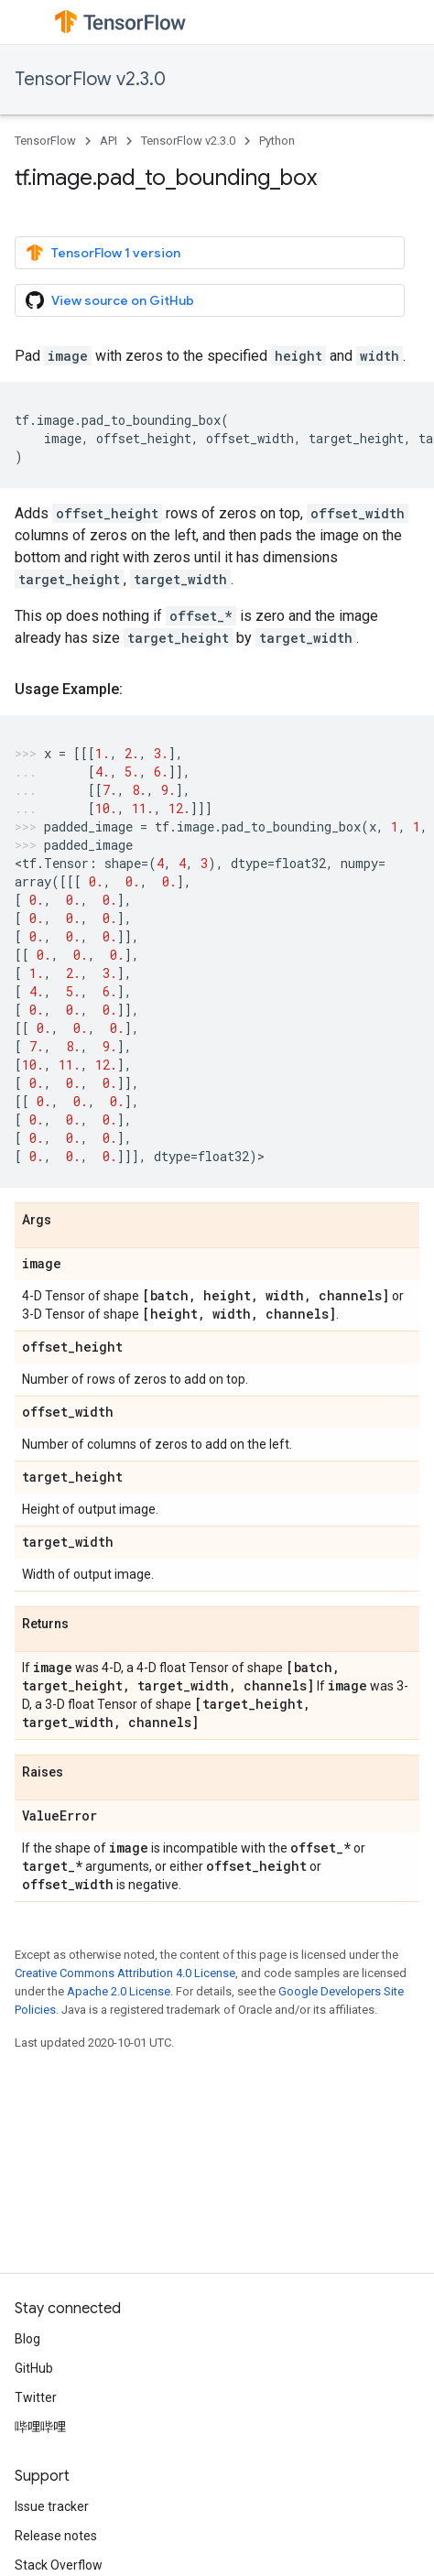 This screenshot has width=434, height=2576. What do you see at coordinates (27, 2338) in the screenshot?
I see `Blog` at bounding box center [27, 2338].